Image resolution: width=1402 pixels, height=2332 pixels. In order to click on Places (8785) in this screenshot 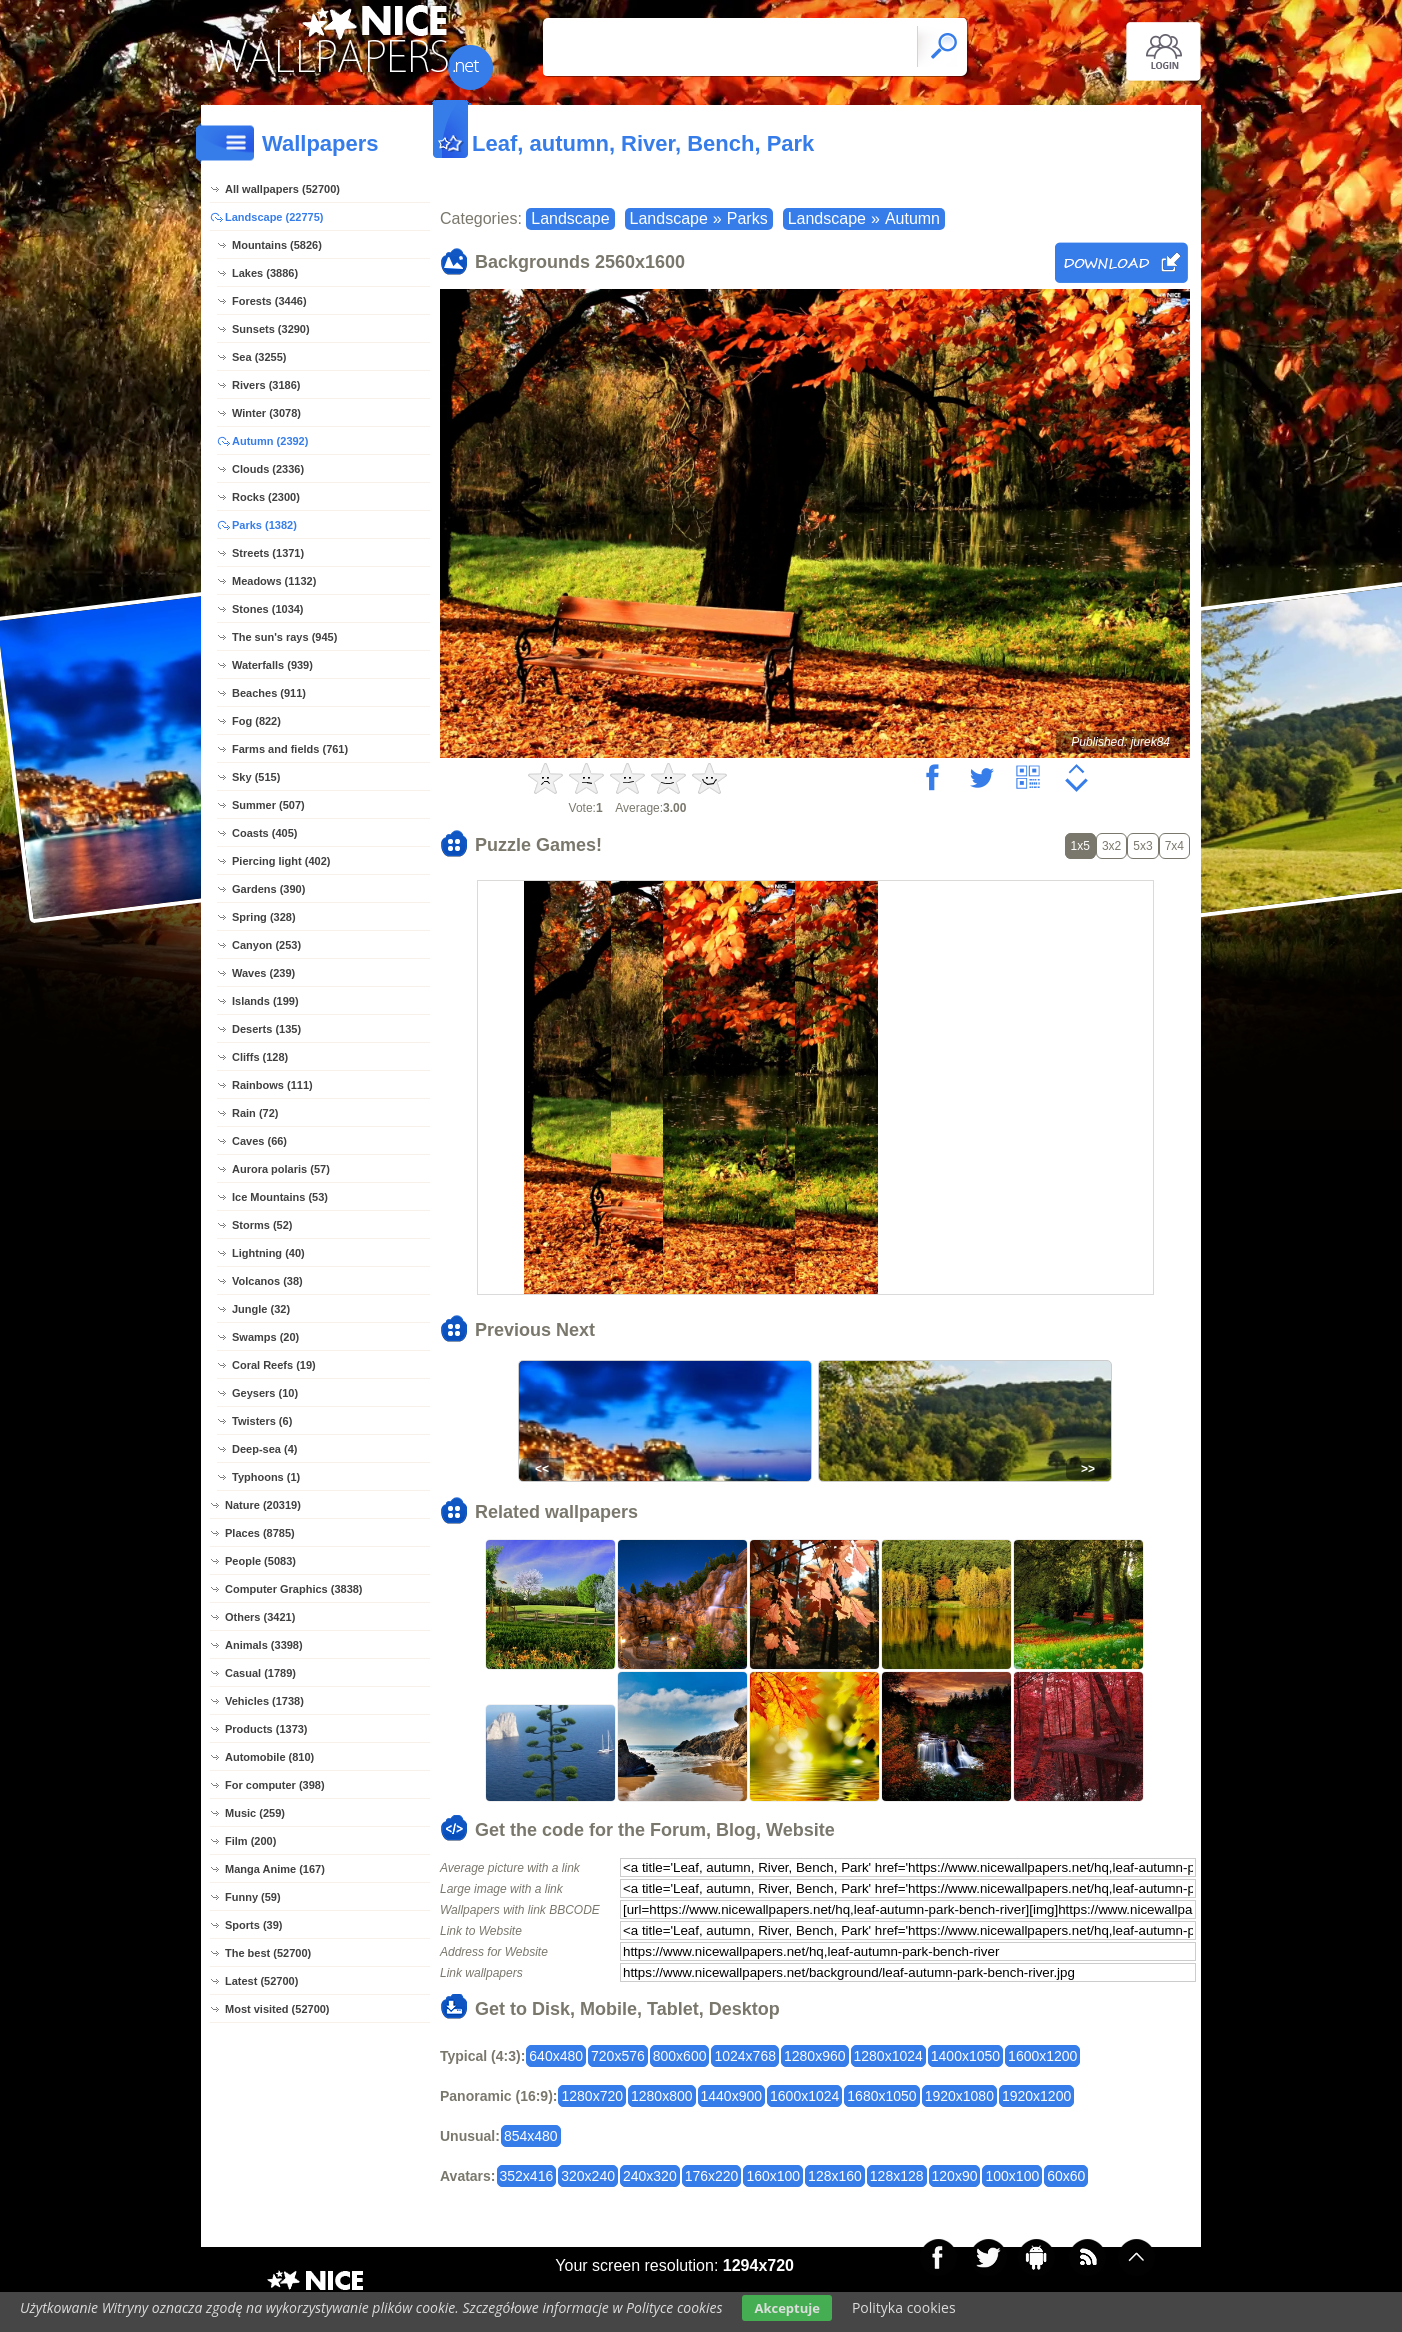, I will do `click(260, 1533)`.